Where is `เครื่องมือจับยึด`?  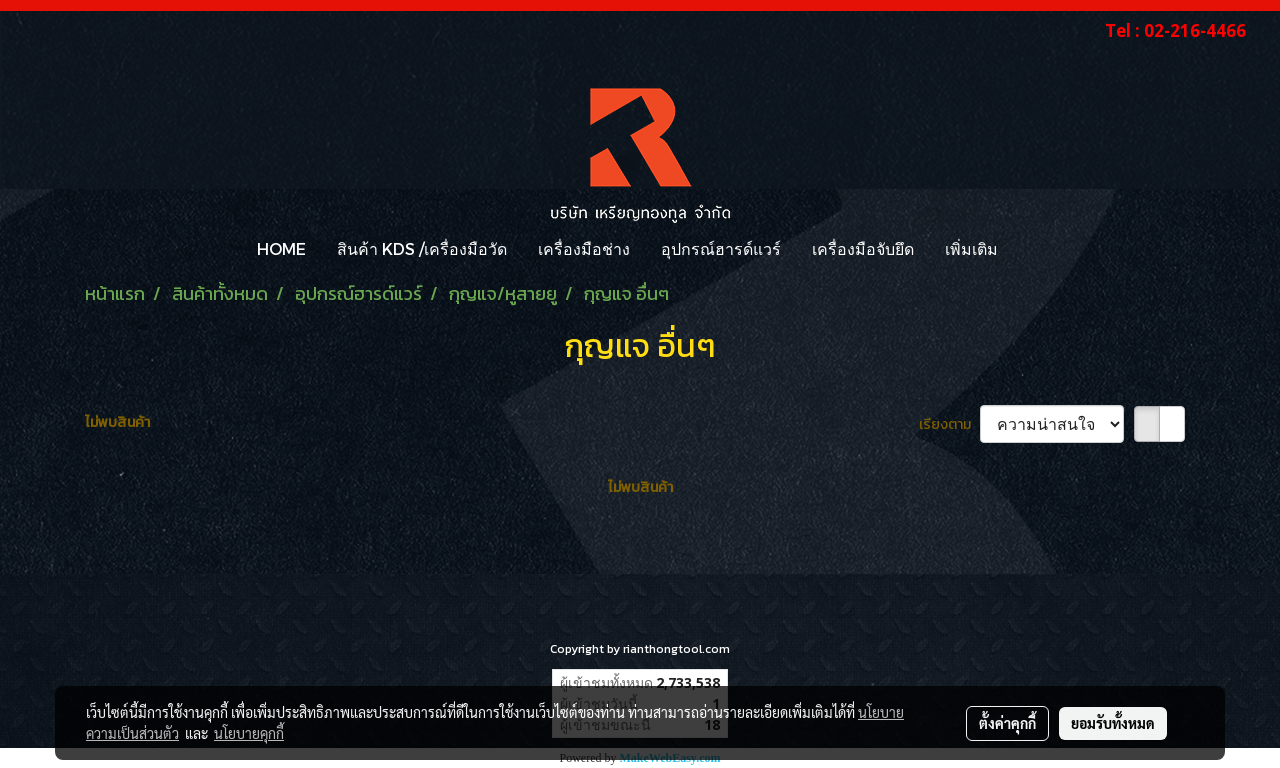
เครื่องมือจับยึด is located at coordinates (863, 248).